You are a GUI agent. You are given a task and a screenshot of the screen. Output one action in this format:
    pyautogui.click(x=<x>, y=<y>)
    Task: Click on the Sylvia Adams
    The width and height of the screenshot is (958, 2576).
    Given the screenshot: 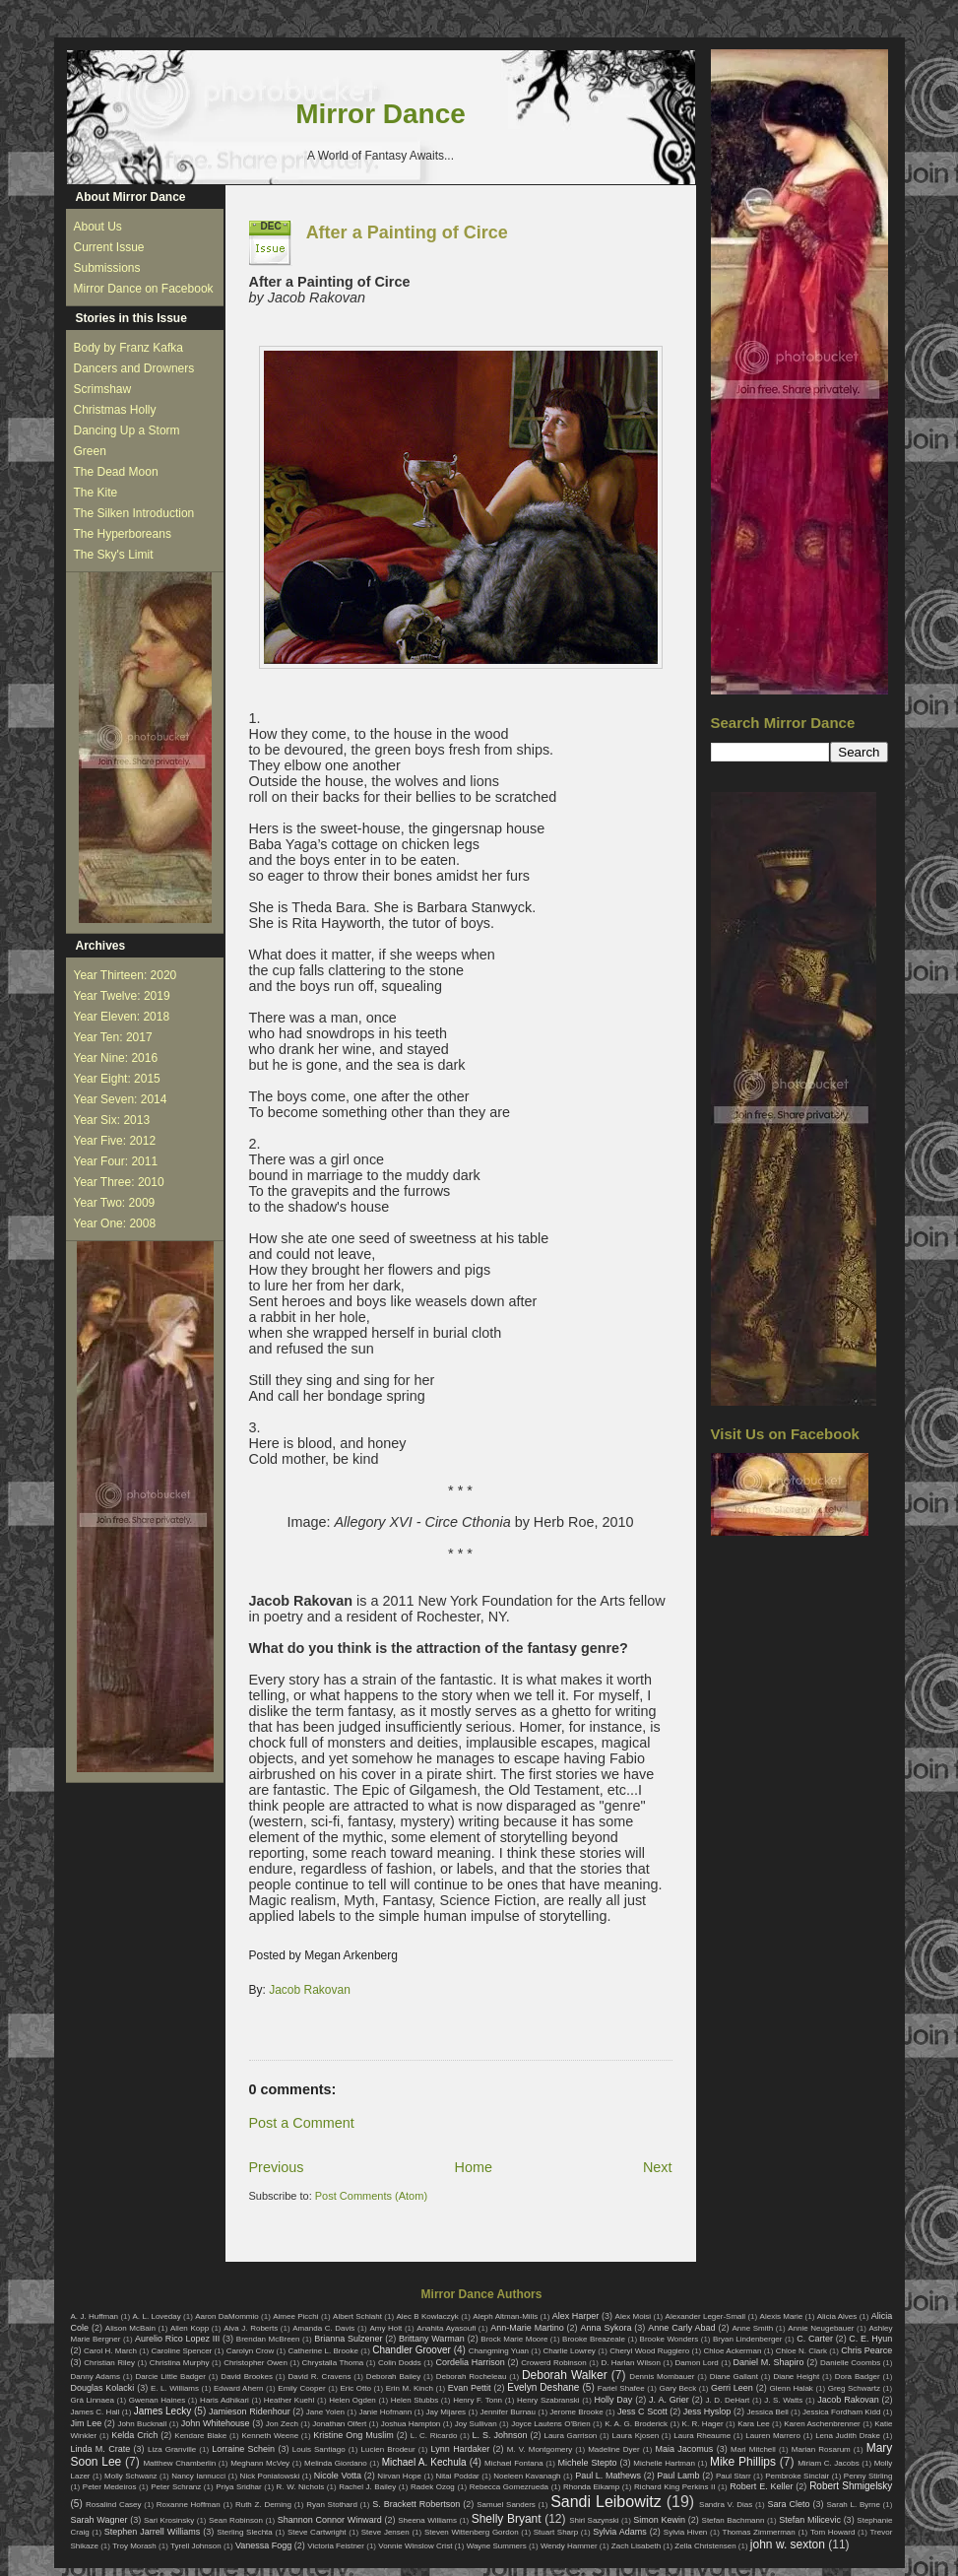 What is the action you would take?
    pyautogui.click(x=620, y=2532)
    